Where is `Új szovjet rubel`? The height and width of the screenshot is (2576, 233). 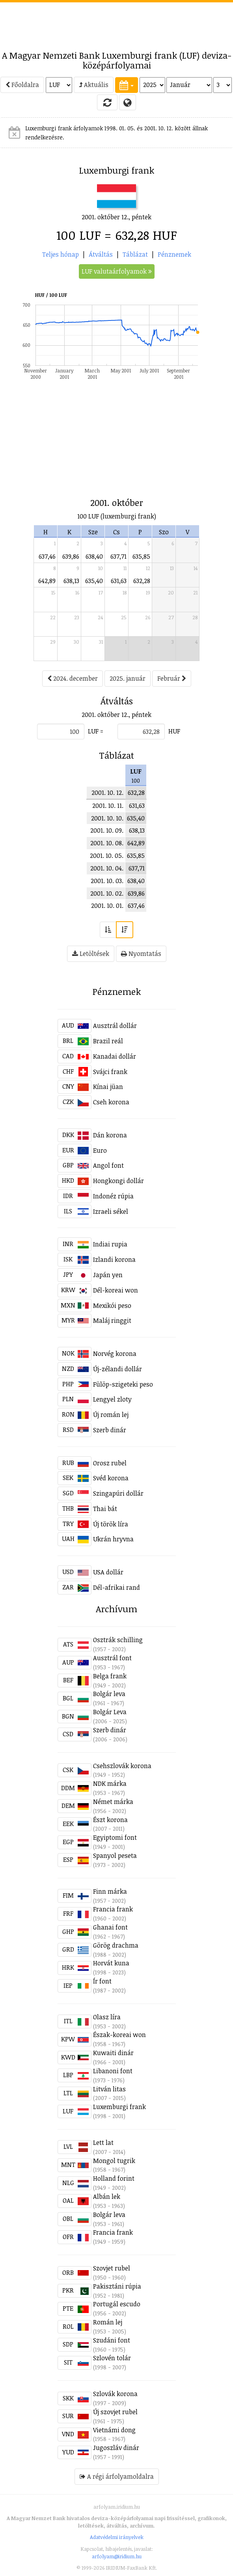 Új szovjet rubel is located at coordinates (115, 2411).